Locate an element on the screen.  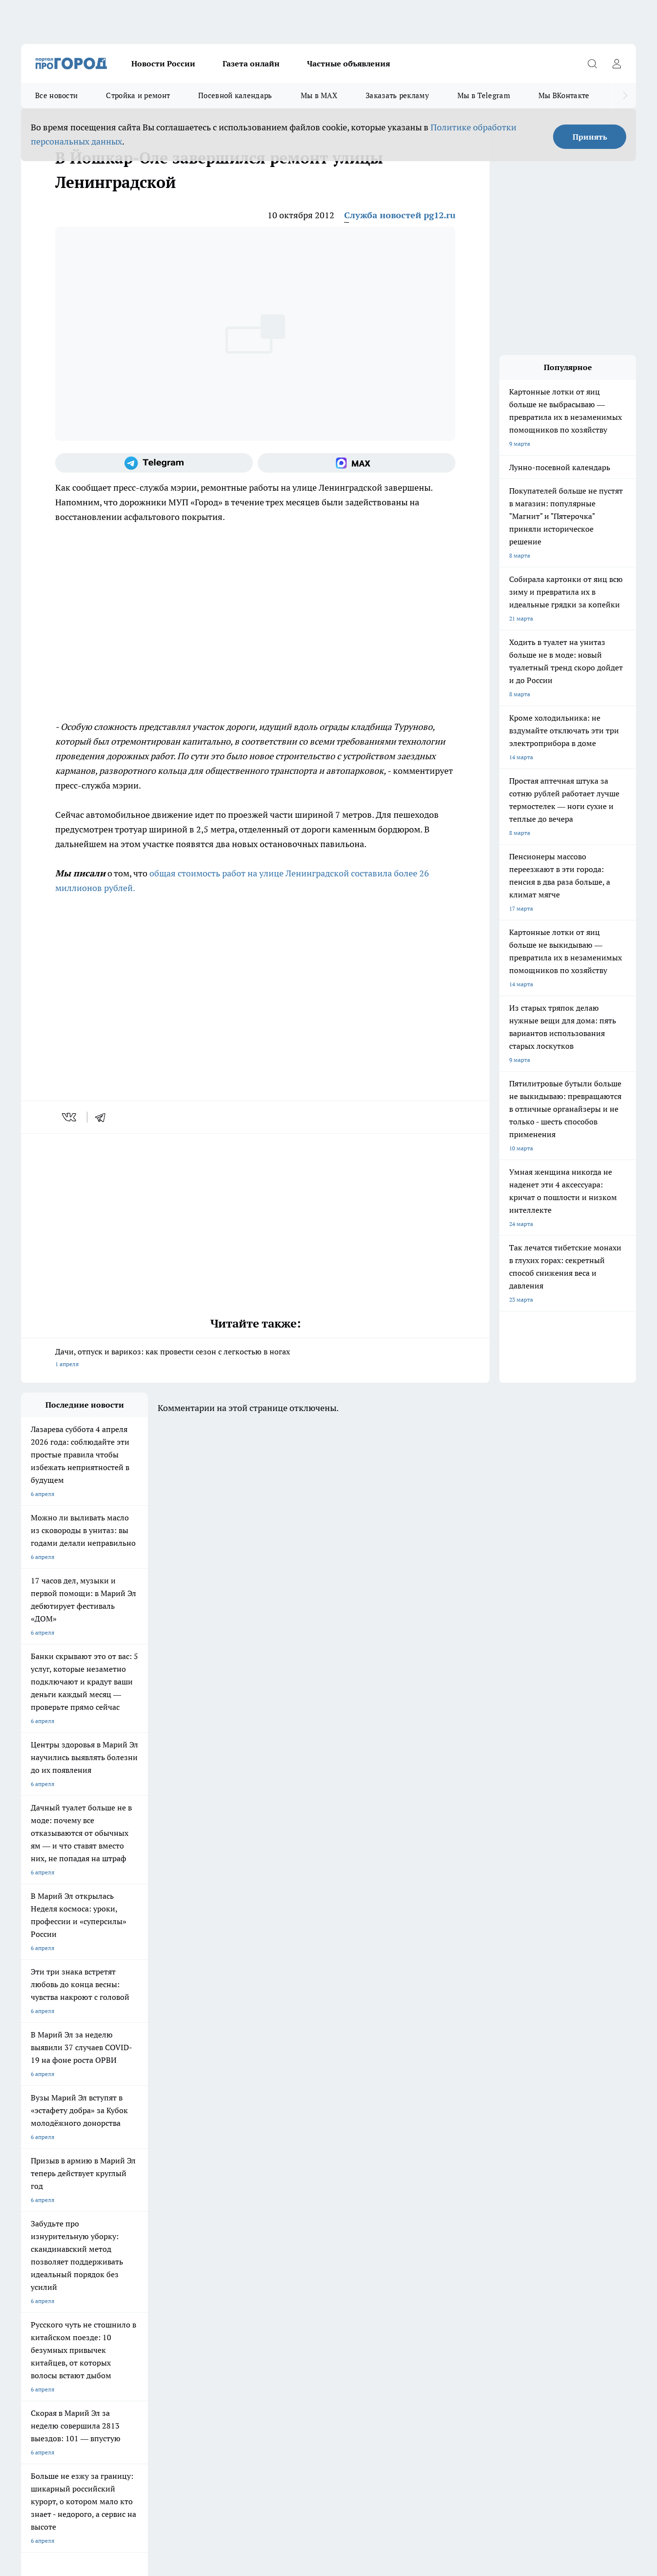
Про Город Иваново is located at coordinates (383, 2176).